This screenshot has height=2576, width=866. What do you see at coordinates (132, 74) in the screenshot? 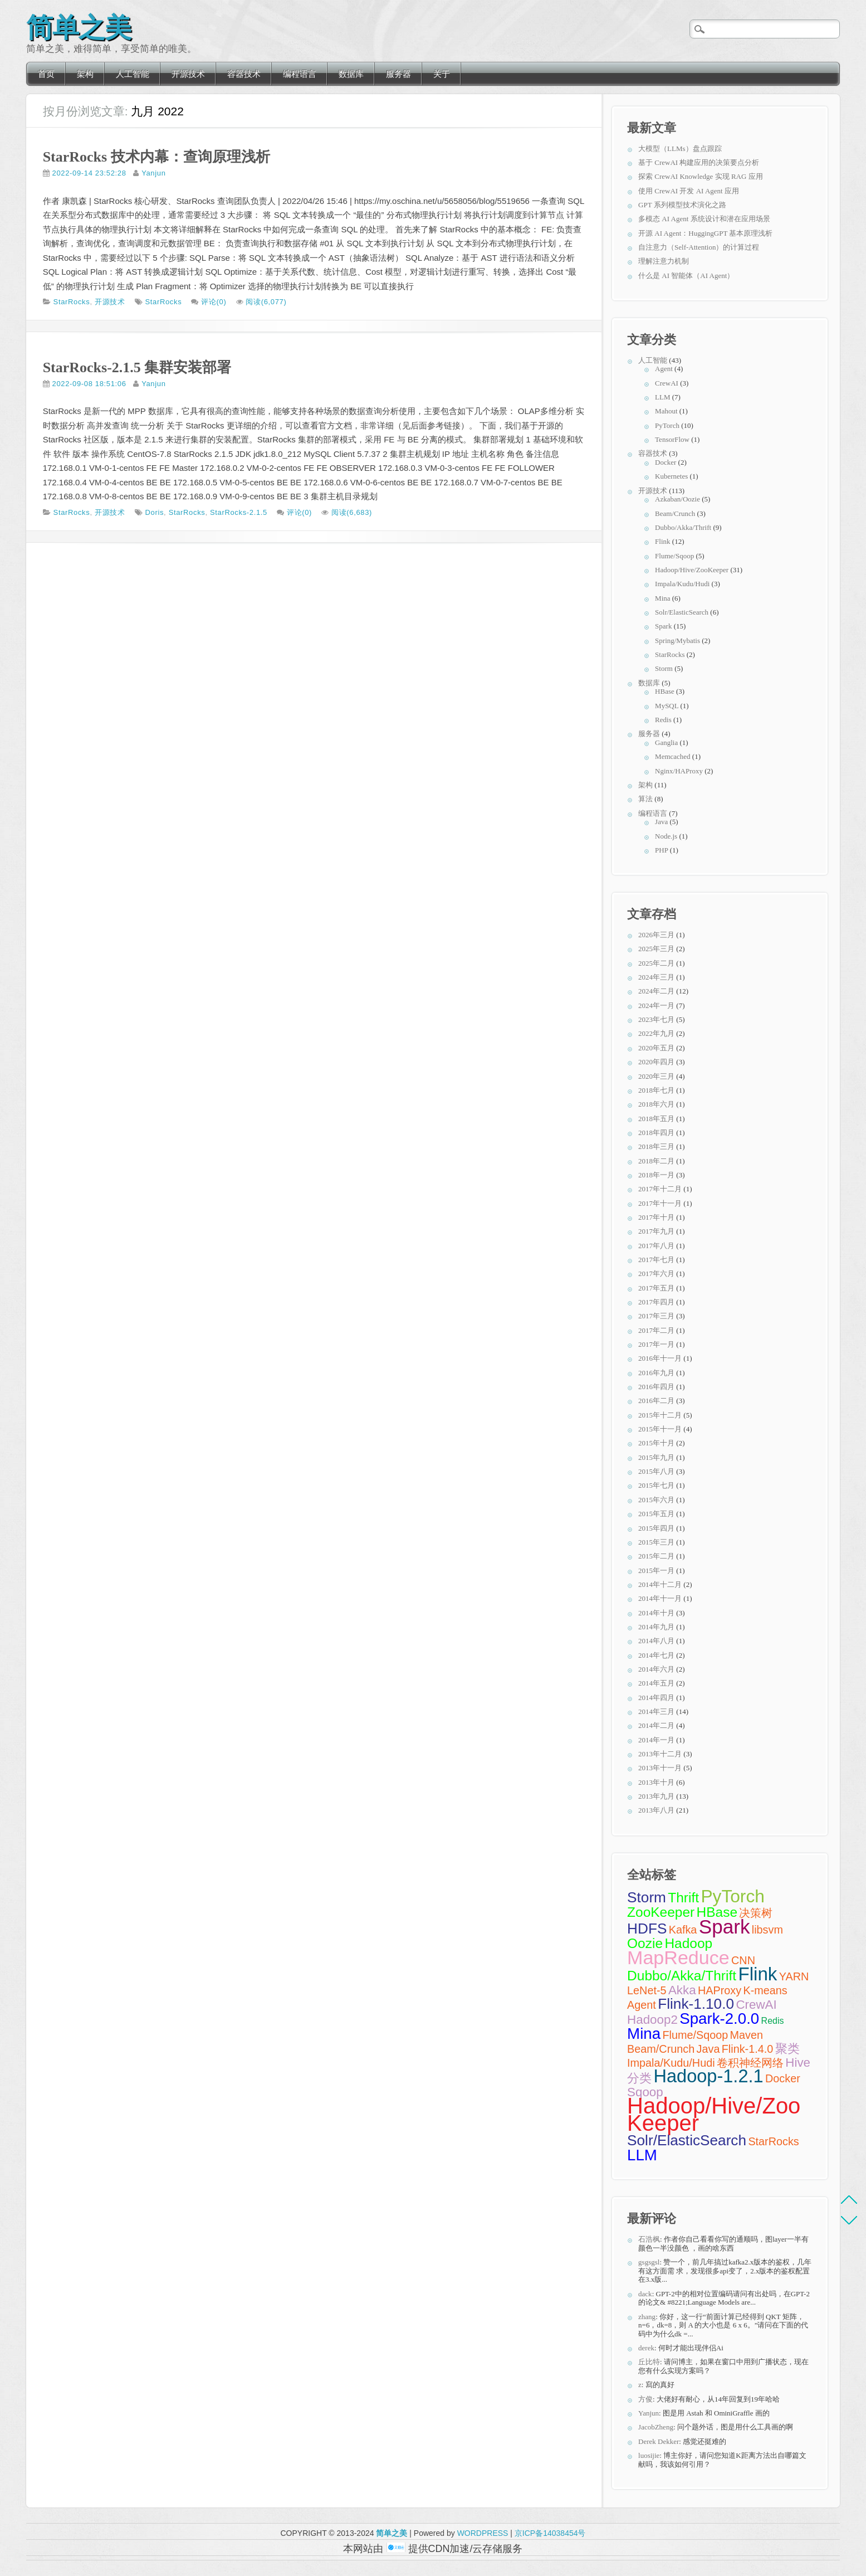
I see `人工智能` at bounding box center [132, 74].